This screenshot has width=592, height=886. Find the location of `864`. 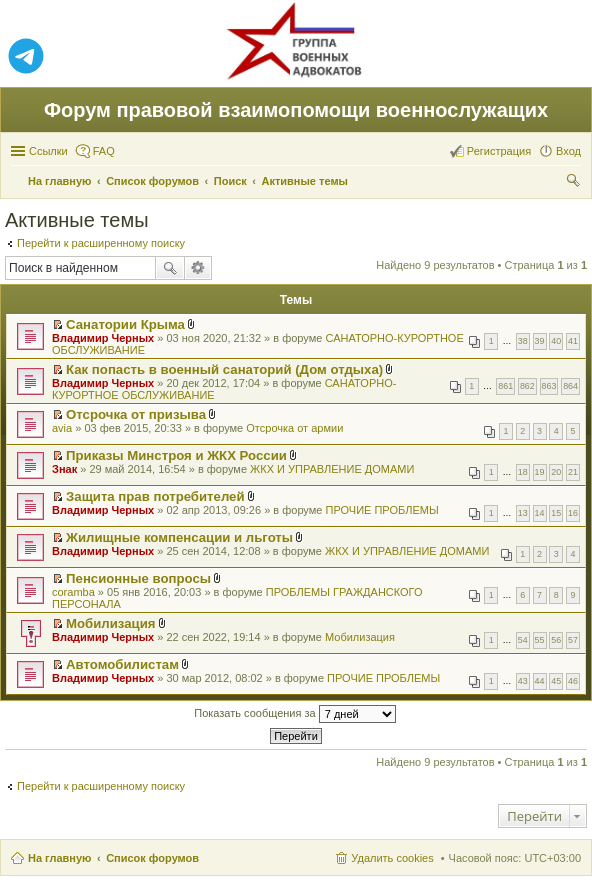

864 is located at coordinates (570, 386).